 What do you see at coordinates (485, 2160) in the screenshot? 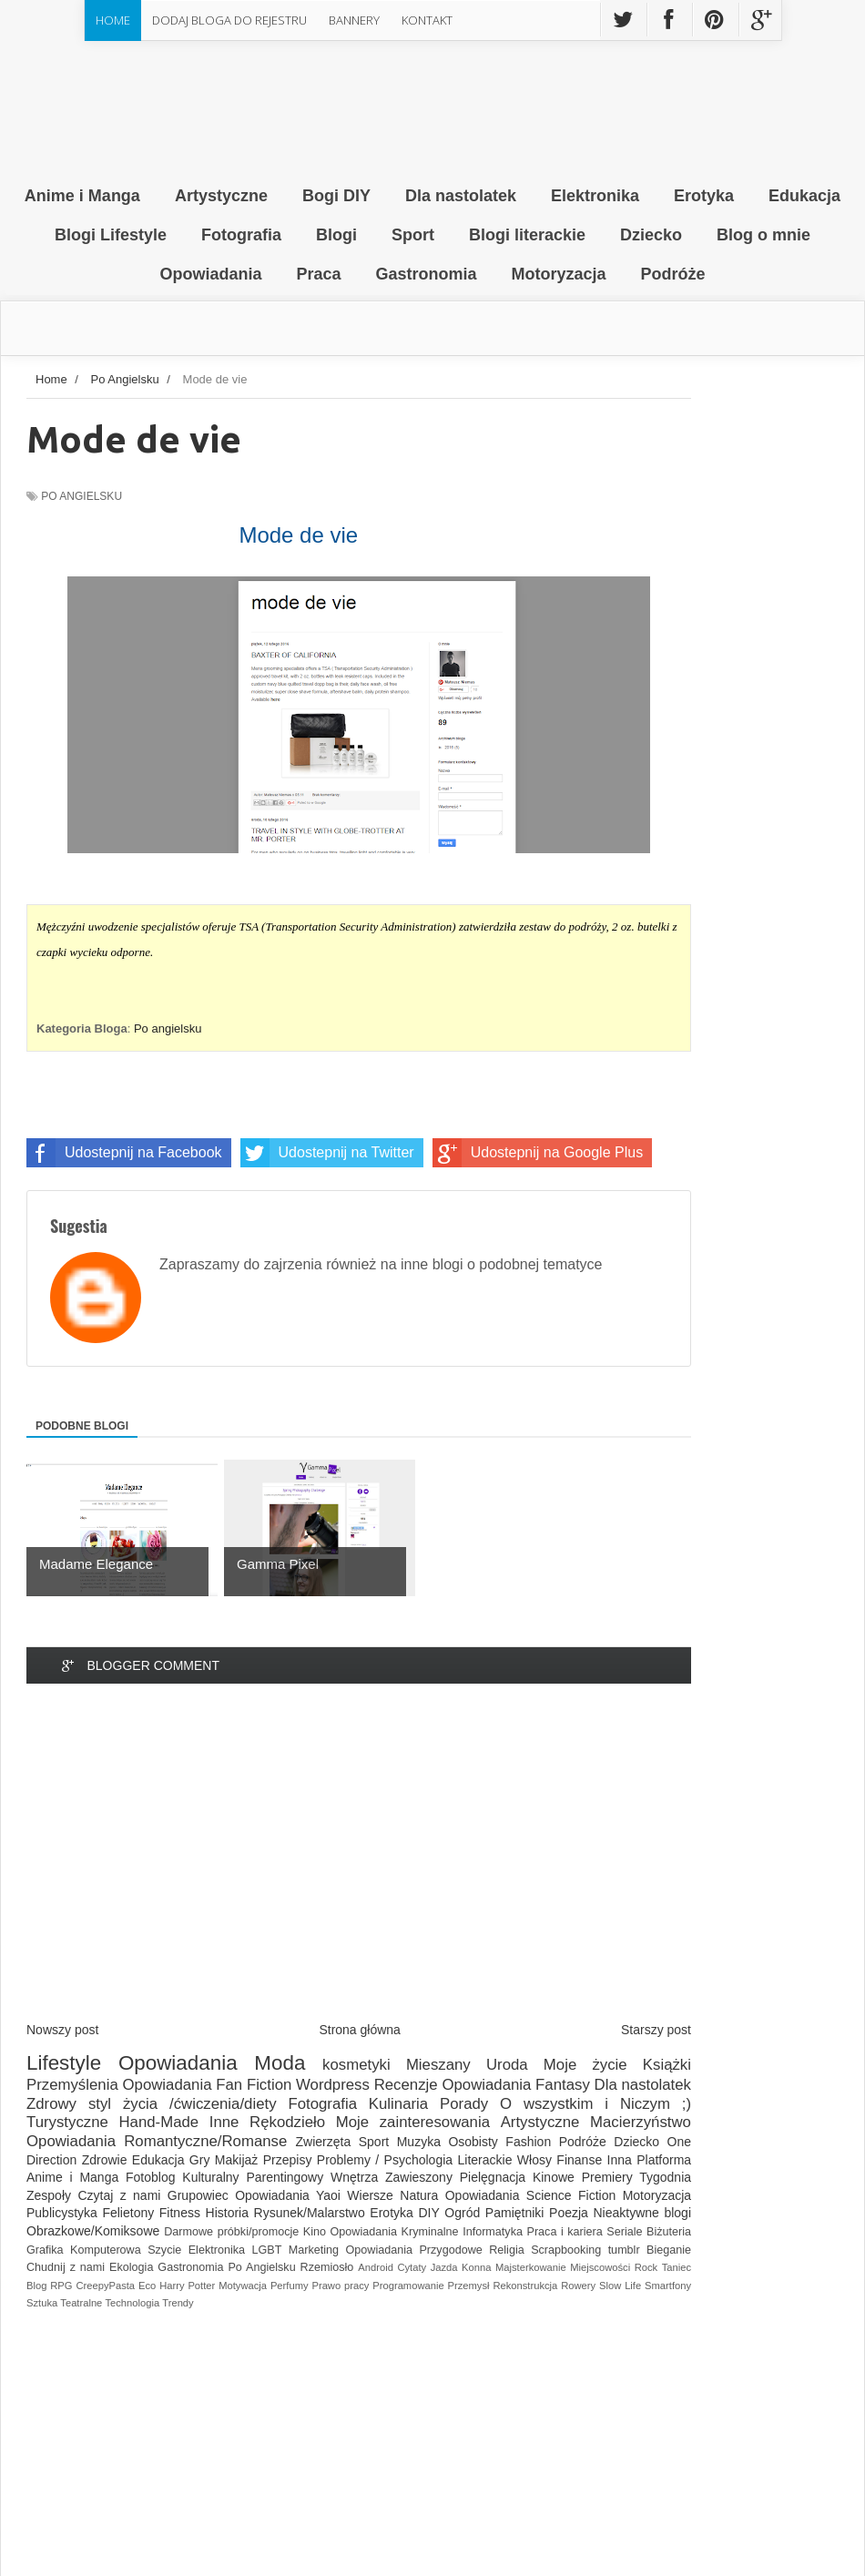
I see `Literackie` at bounding box center [485, 2160].